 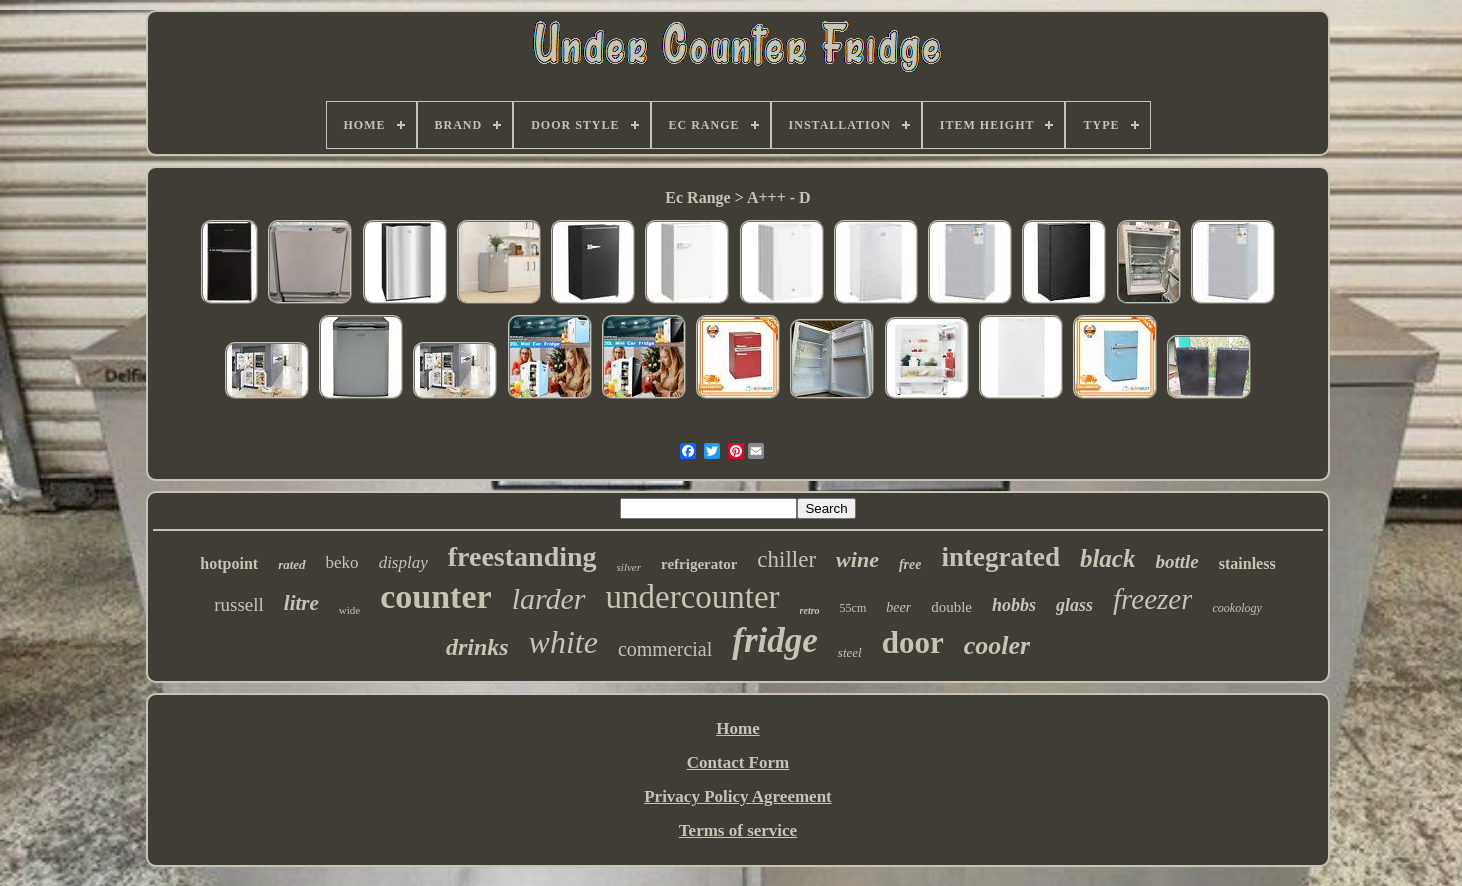 What do you see at coordinates (853, 608) in the screenshot?
I see `55cm` at bounding box center [853, 608].